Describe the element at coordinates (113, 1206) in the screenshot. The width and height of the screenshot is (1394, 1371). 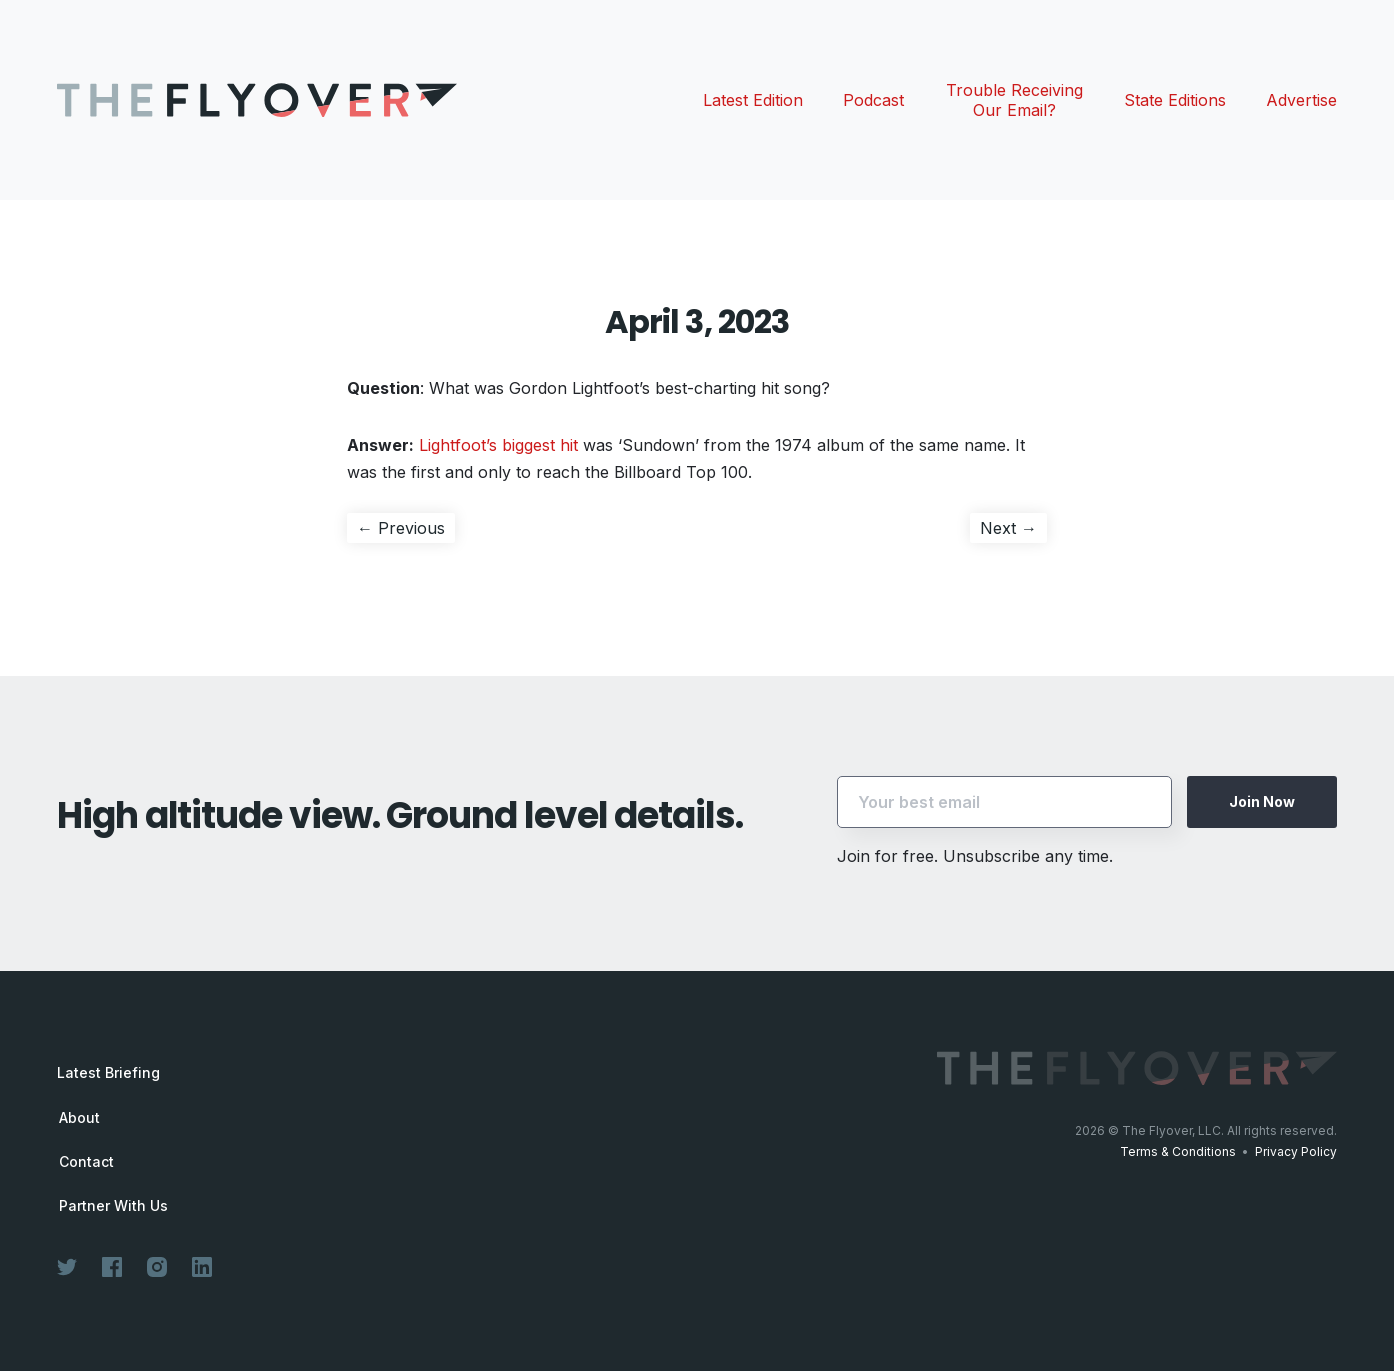
I see `Partner With Us` at that location.